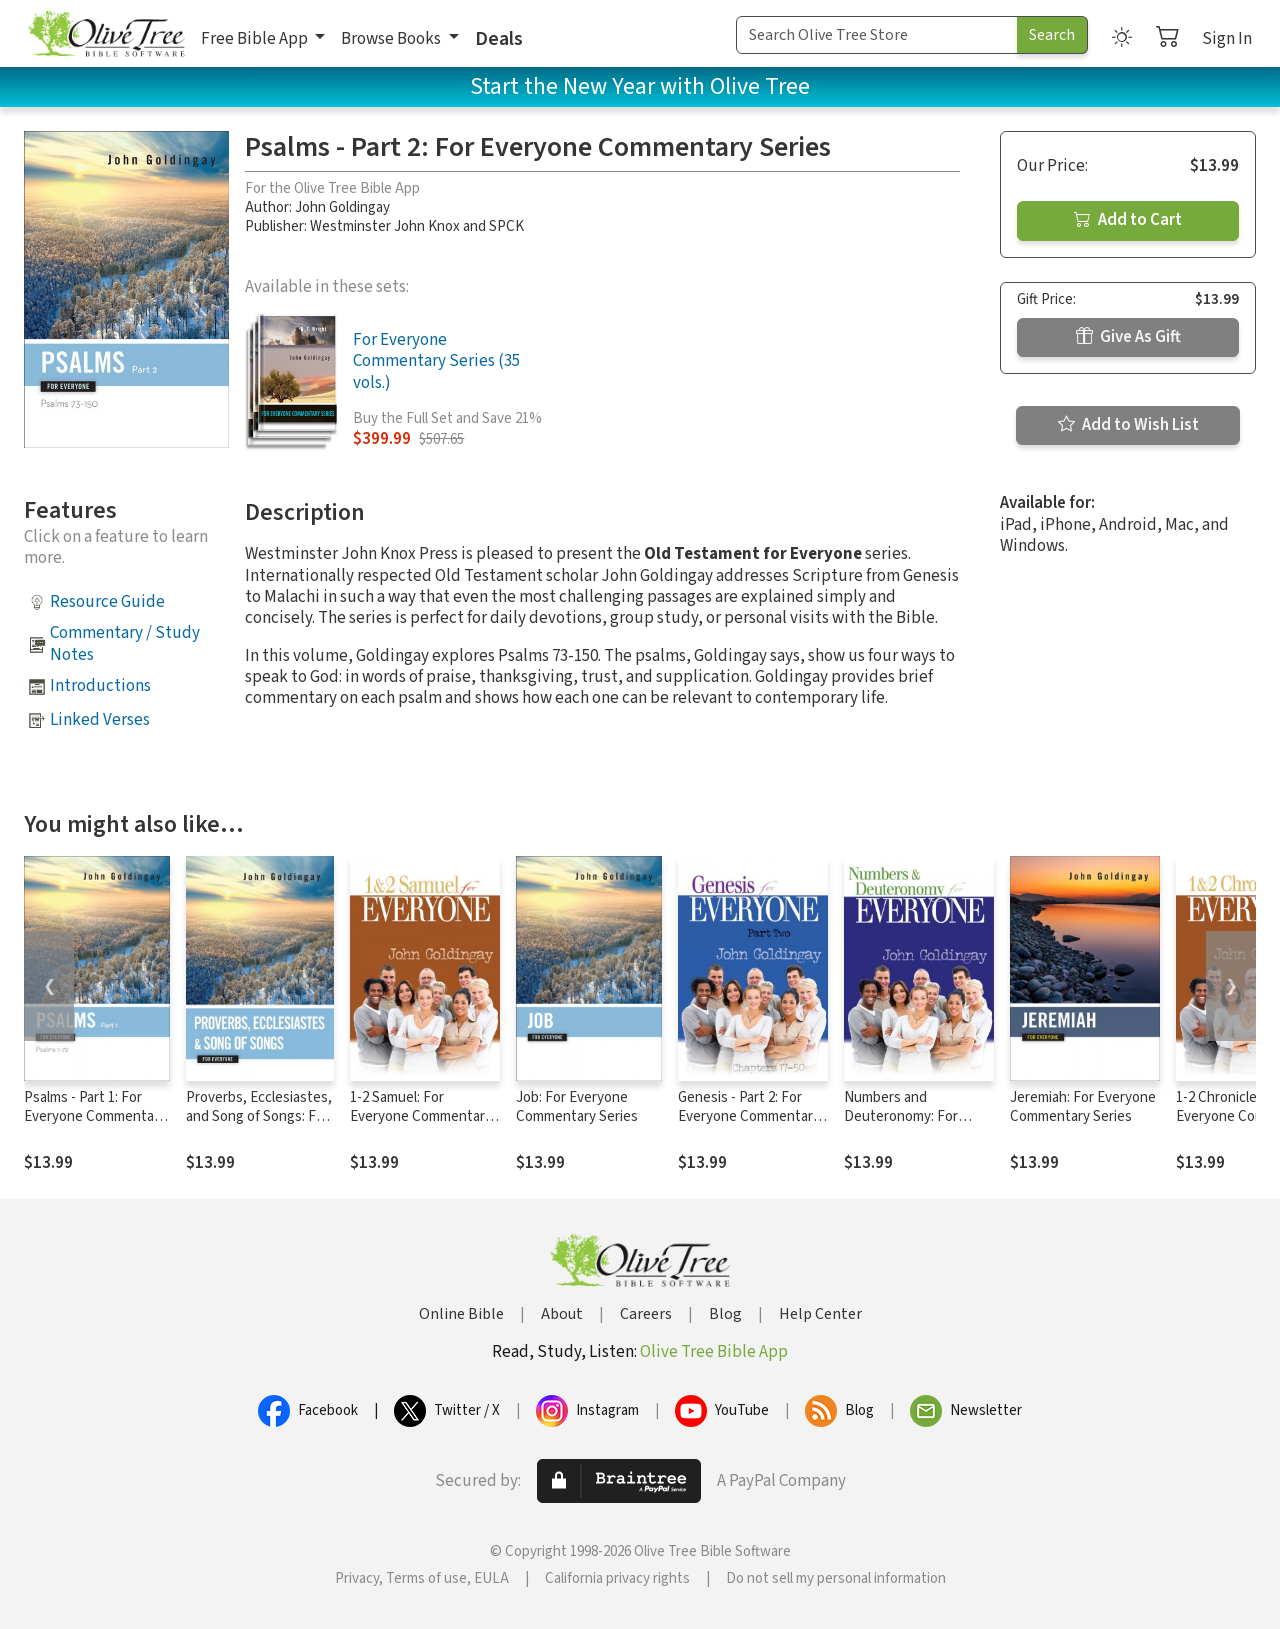 The image size is (1280, 1629). What do you see at coordinates (259, 1126) in the screenshot?
I see `Proverbs, Ecclesiastes, and Song of Songs: For Everyone Commentary Series` at bounding box center [259, 1126].